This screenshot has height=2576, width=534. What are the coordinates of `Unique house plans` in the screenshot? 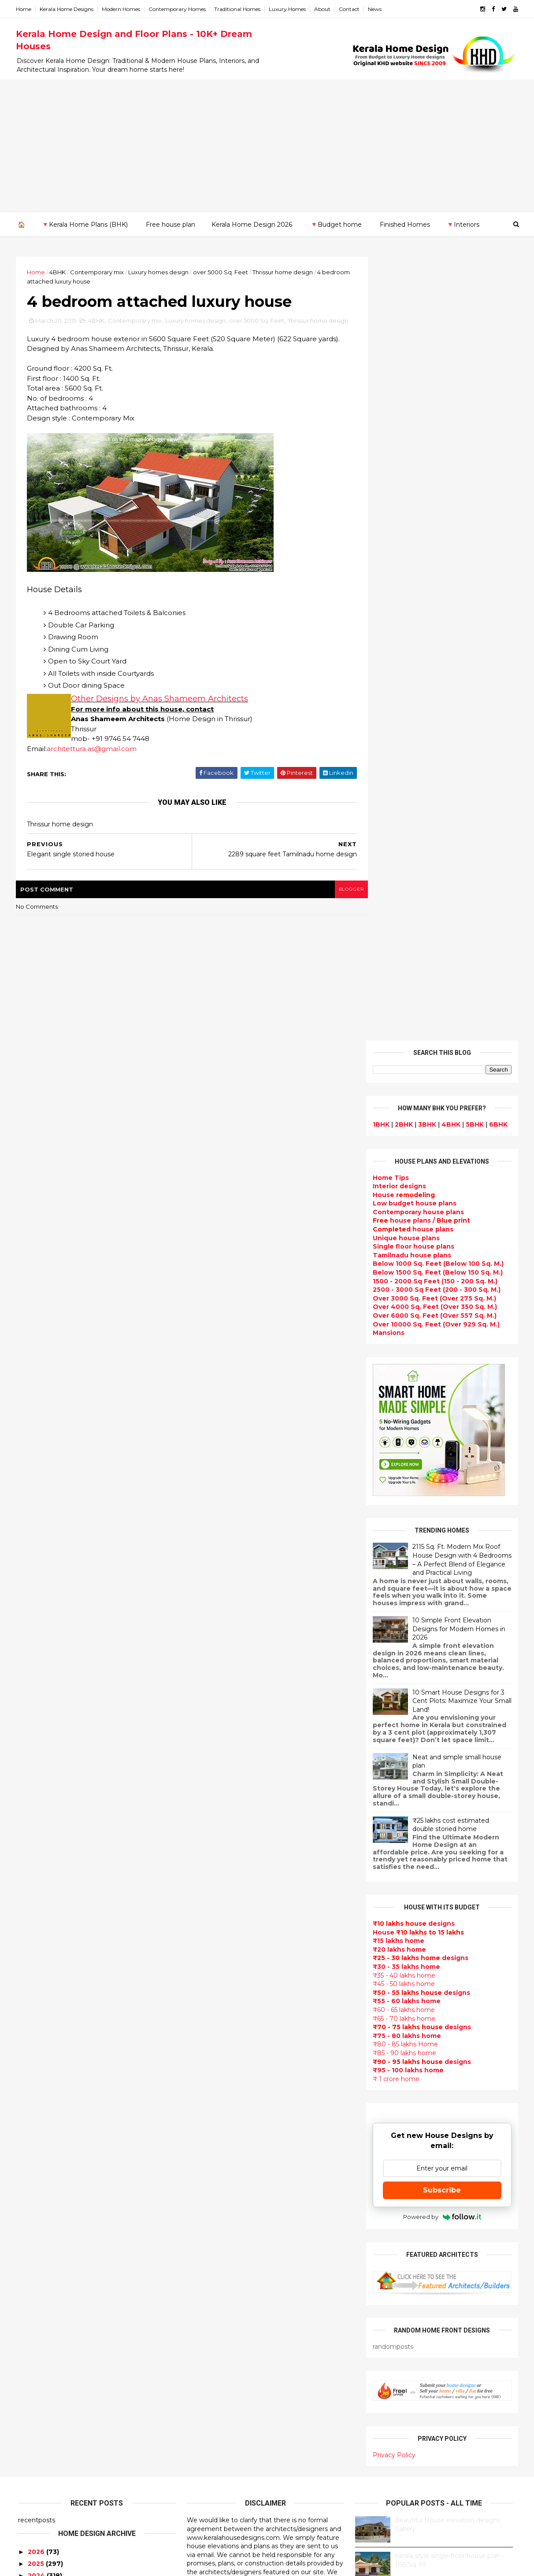 It's located at (404, 454).